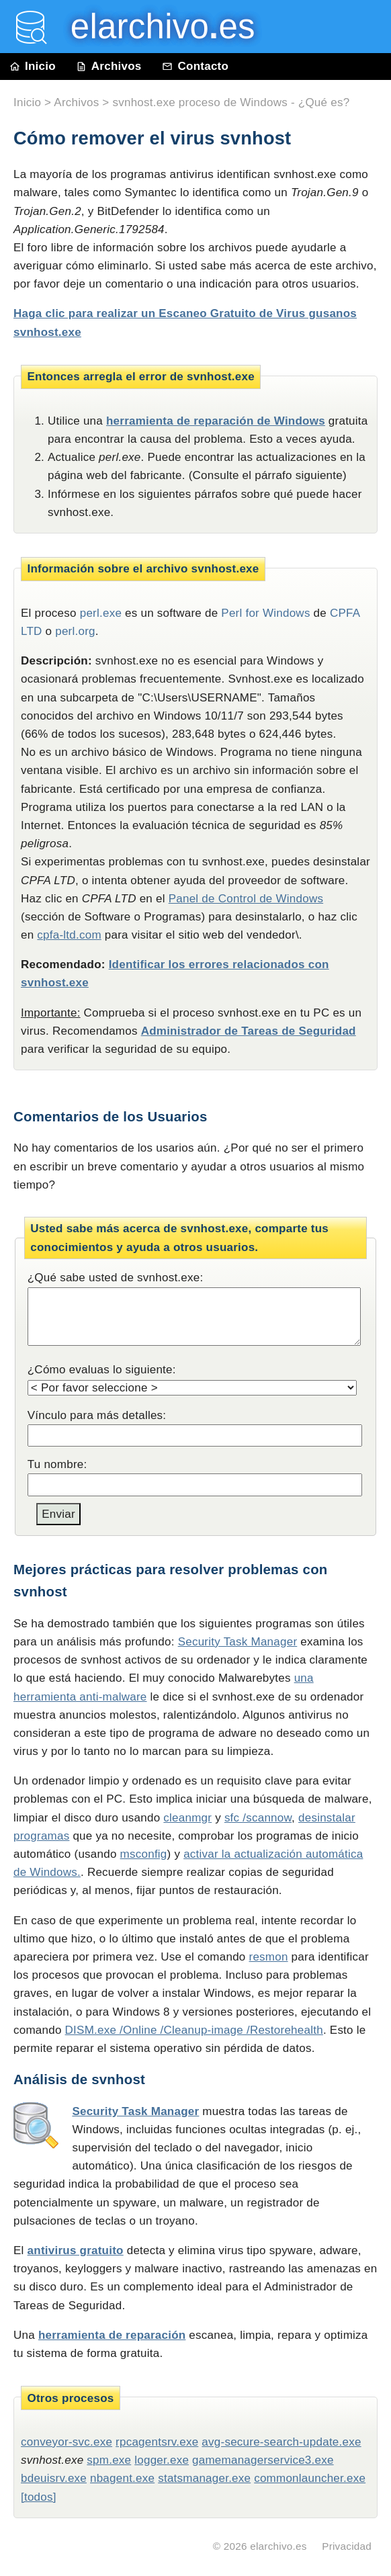  I want to click on antivirus gratuito, so click(76, 2250).